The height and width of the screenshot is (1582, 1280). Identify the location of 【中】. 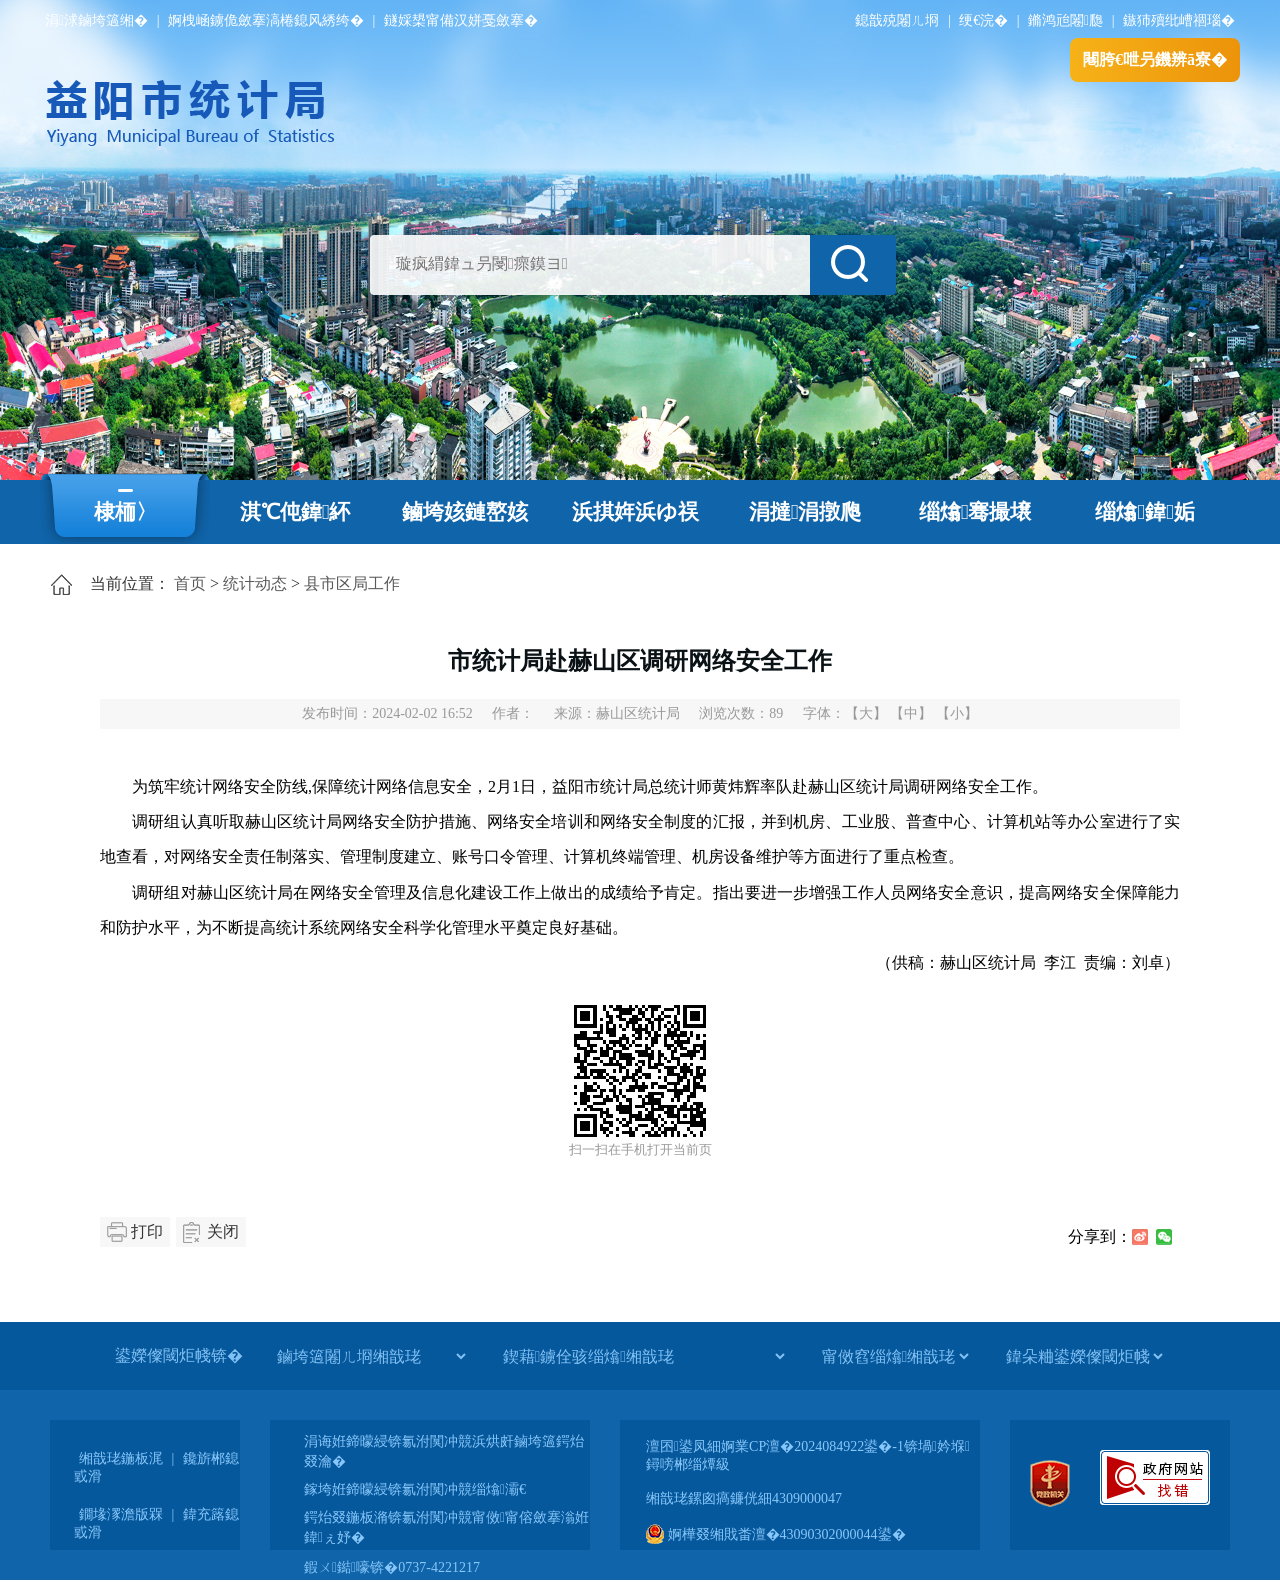
(911, 713).